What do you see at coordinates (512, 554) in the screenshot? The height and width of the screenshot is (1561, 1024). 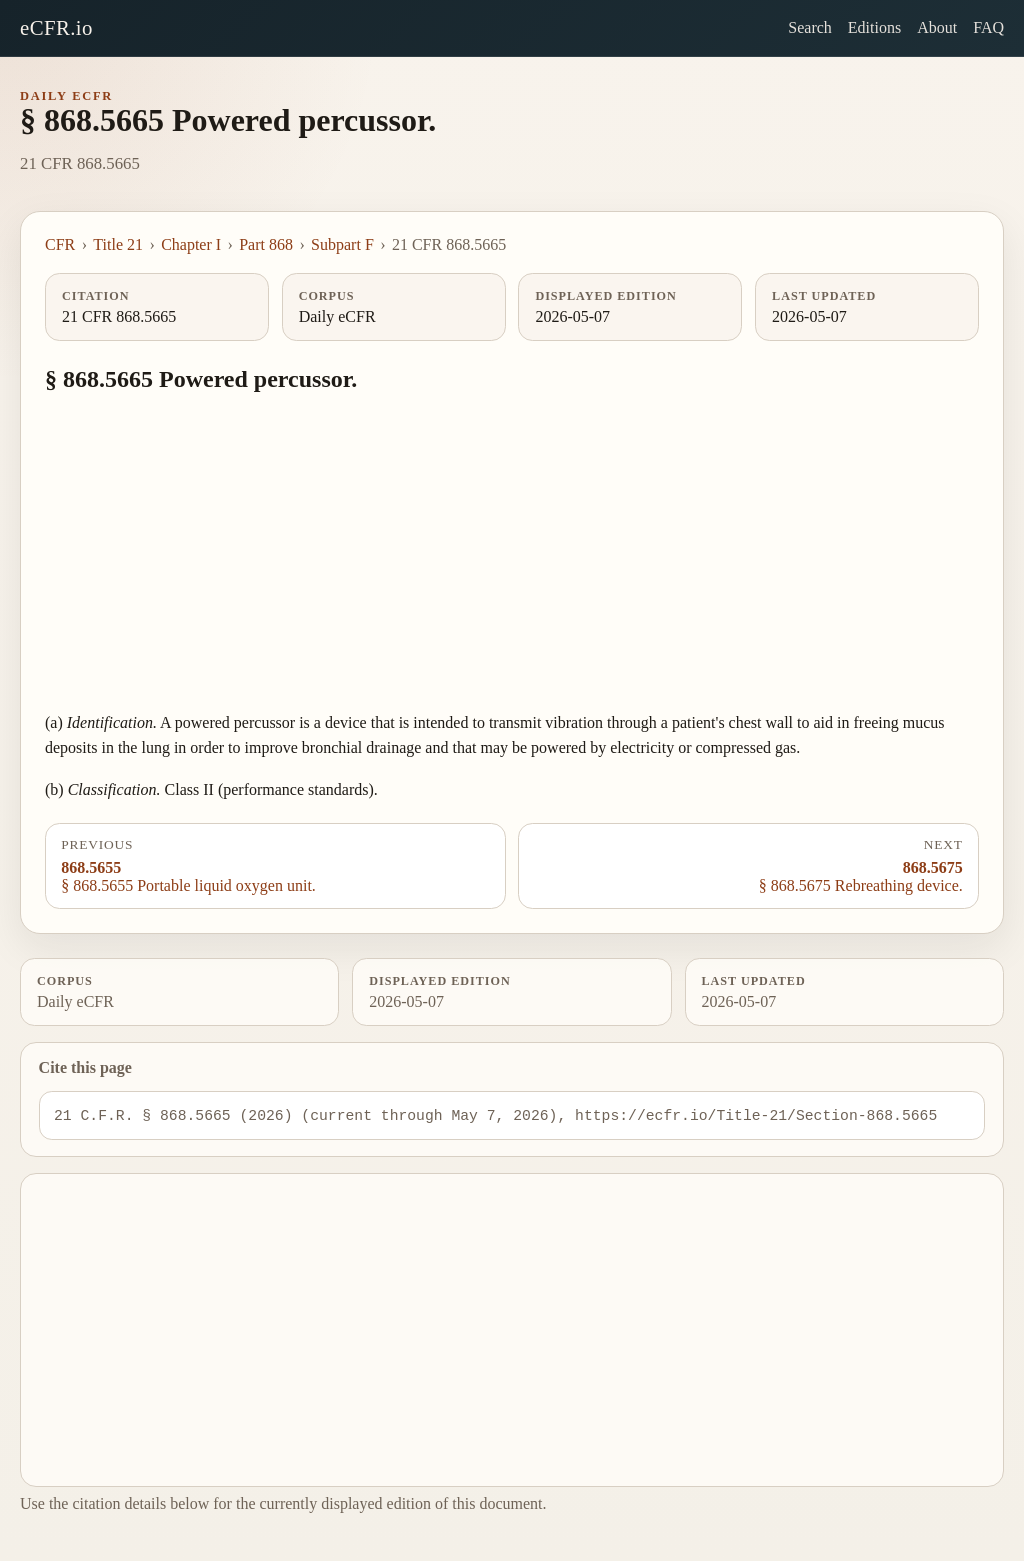 I see `[Advertisement]` at bounding box center [512, 554].